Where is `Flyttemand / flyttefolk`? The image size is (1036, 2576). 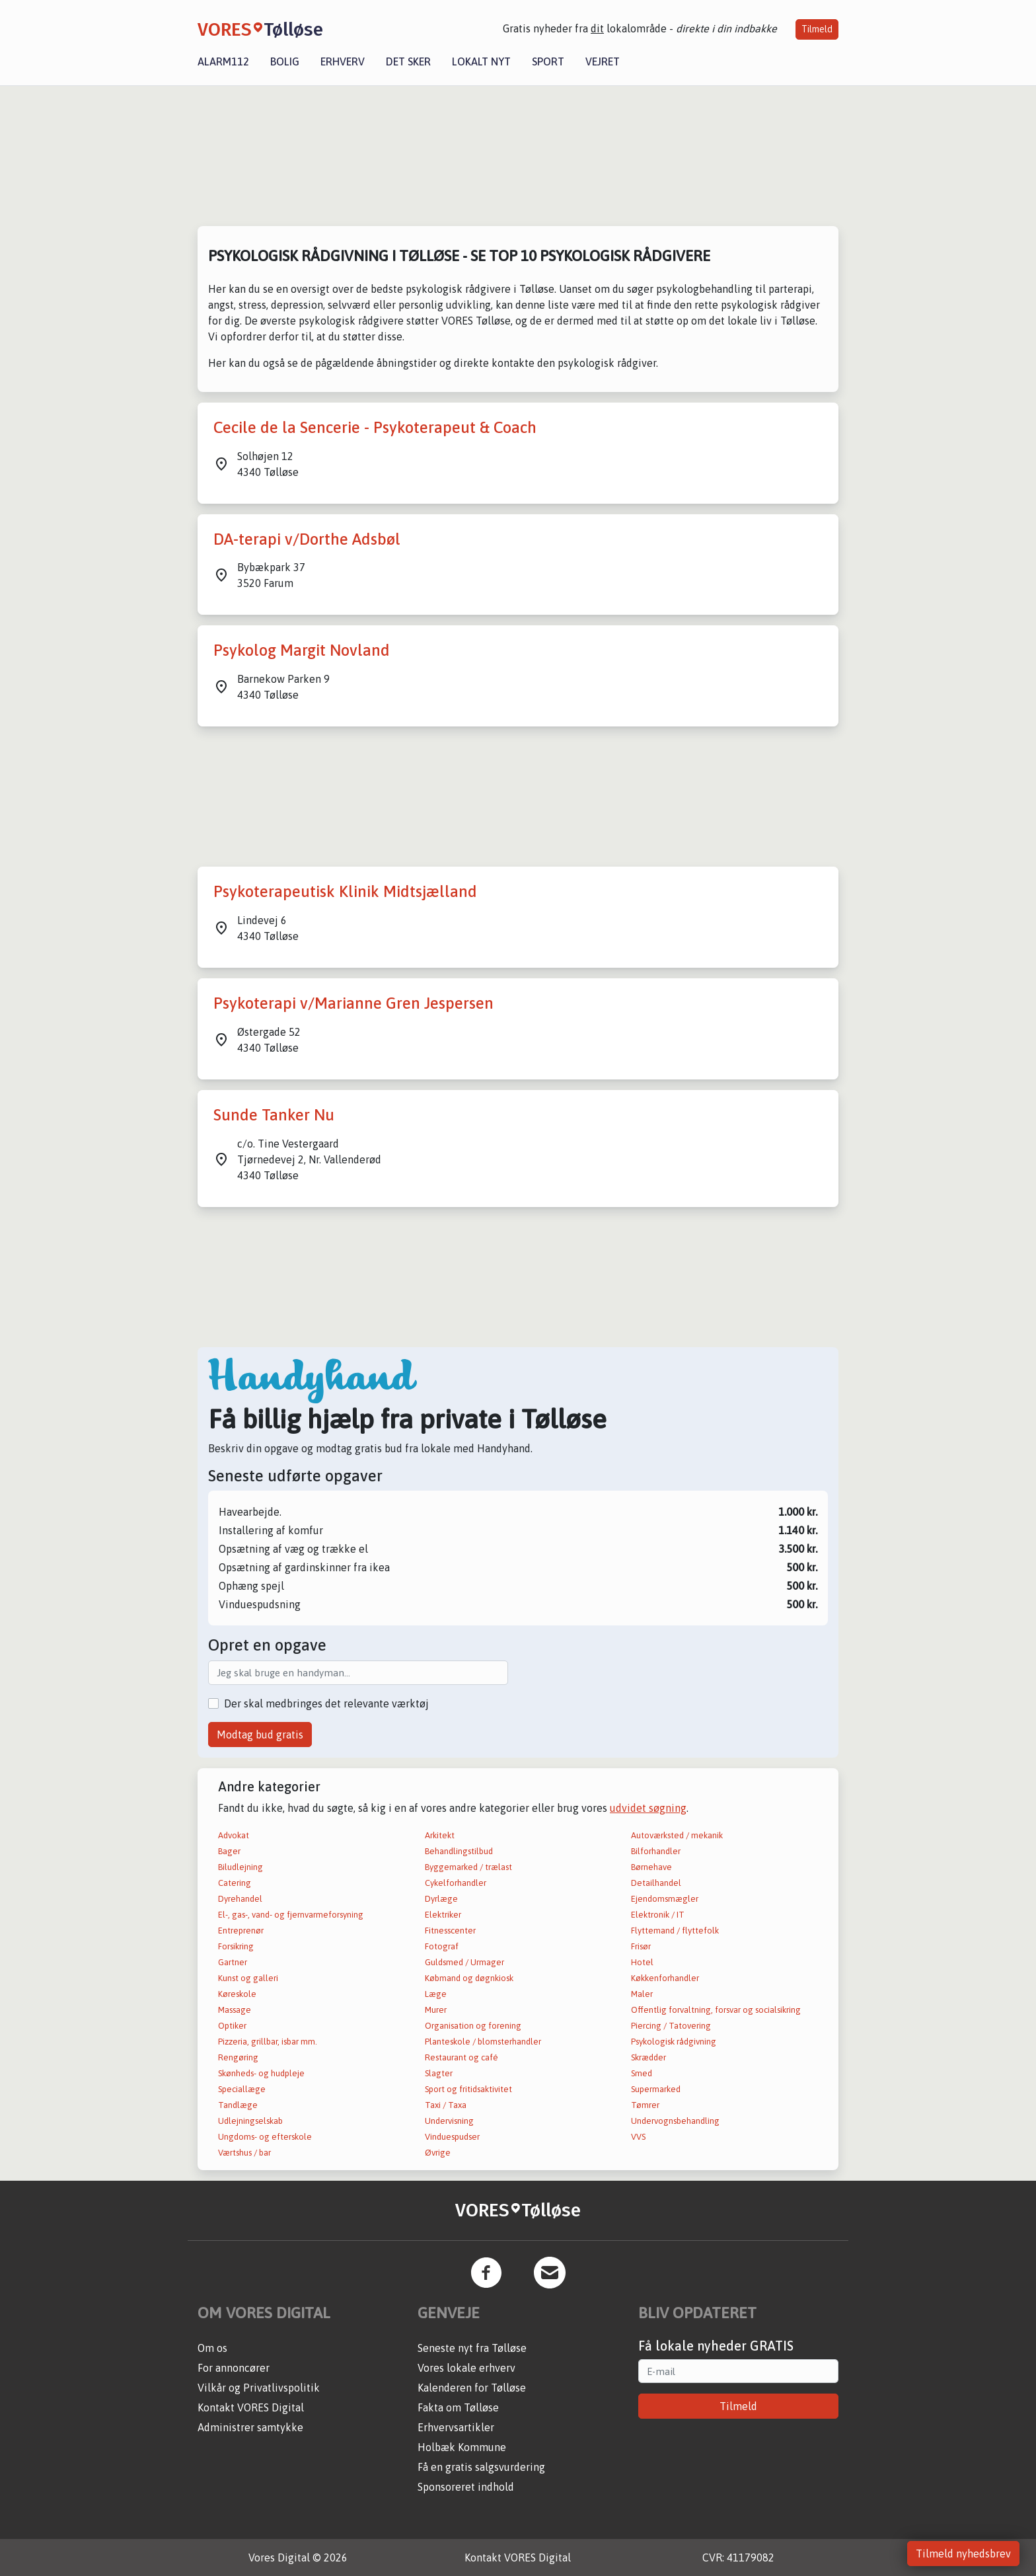 Flyttemand / flyttefolk is located at coordinates (675, 1930).